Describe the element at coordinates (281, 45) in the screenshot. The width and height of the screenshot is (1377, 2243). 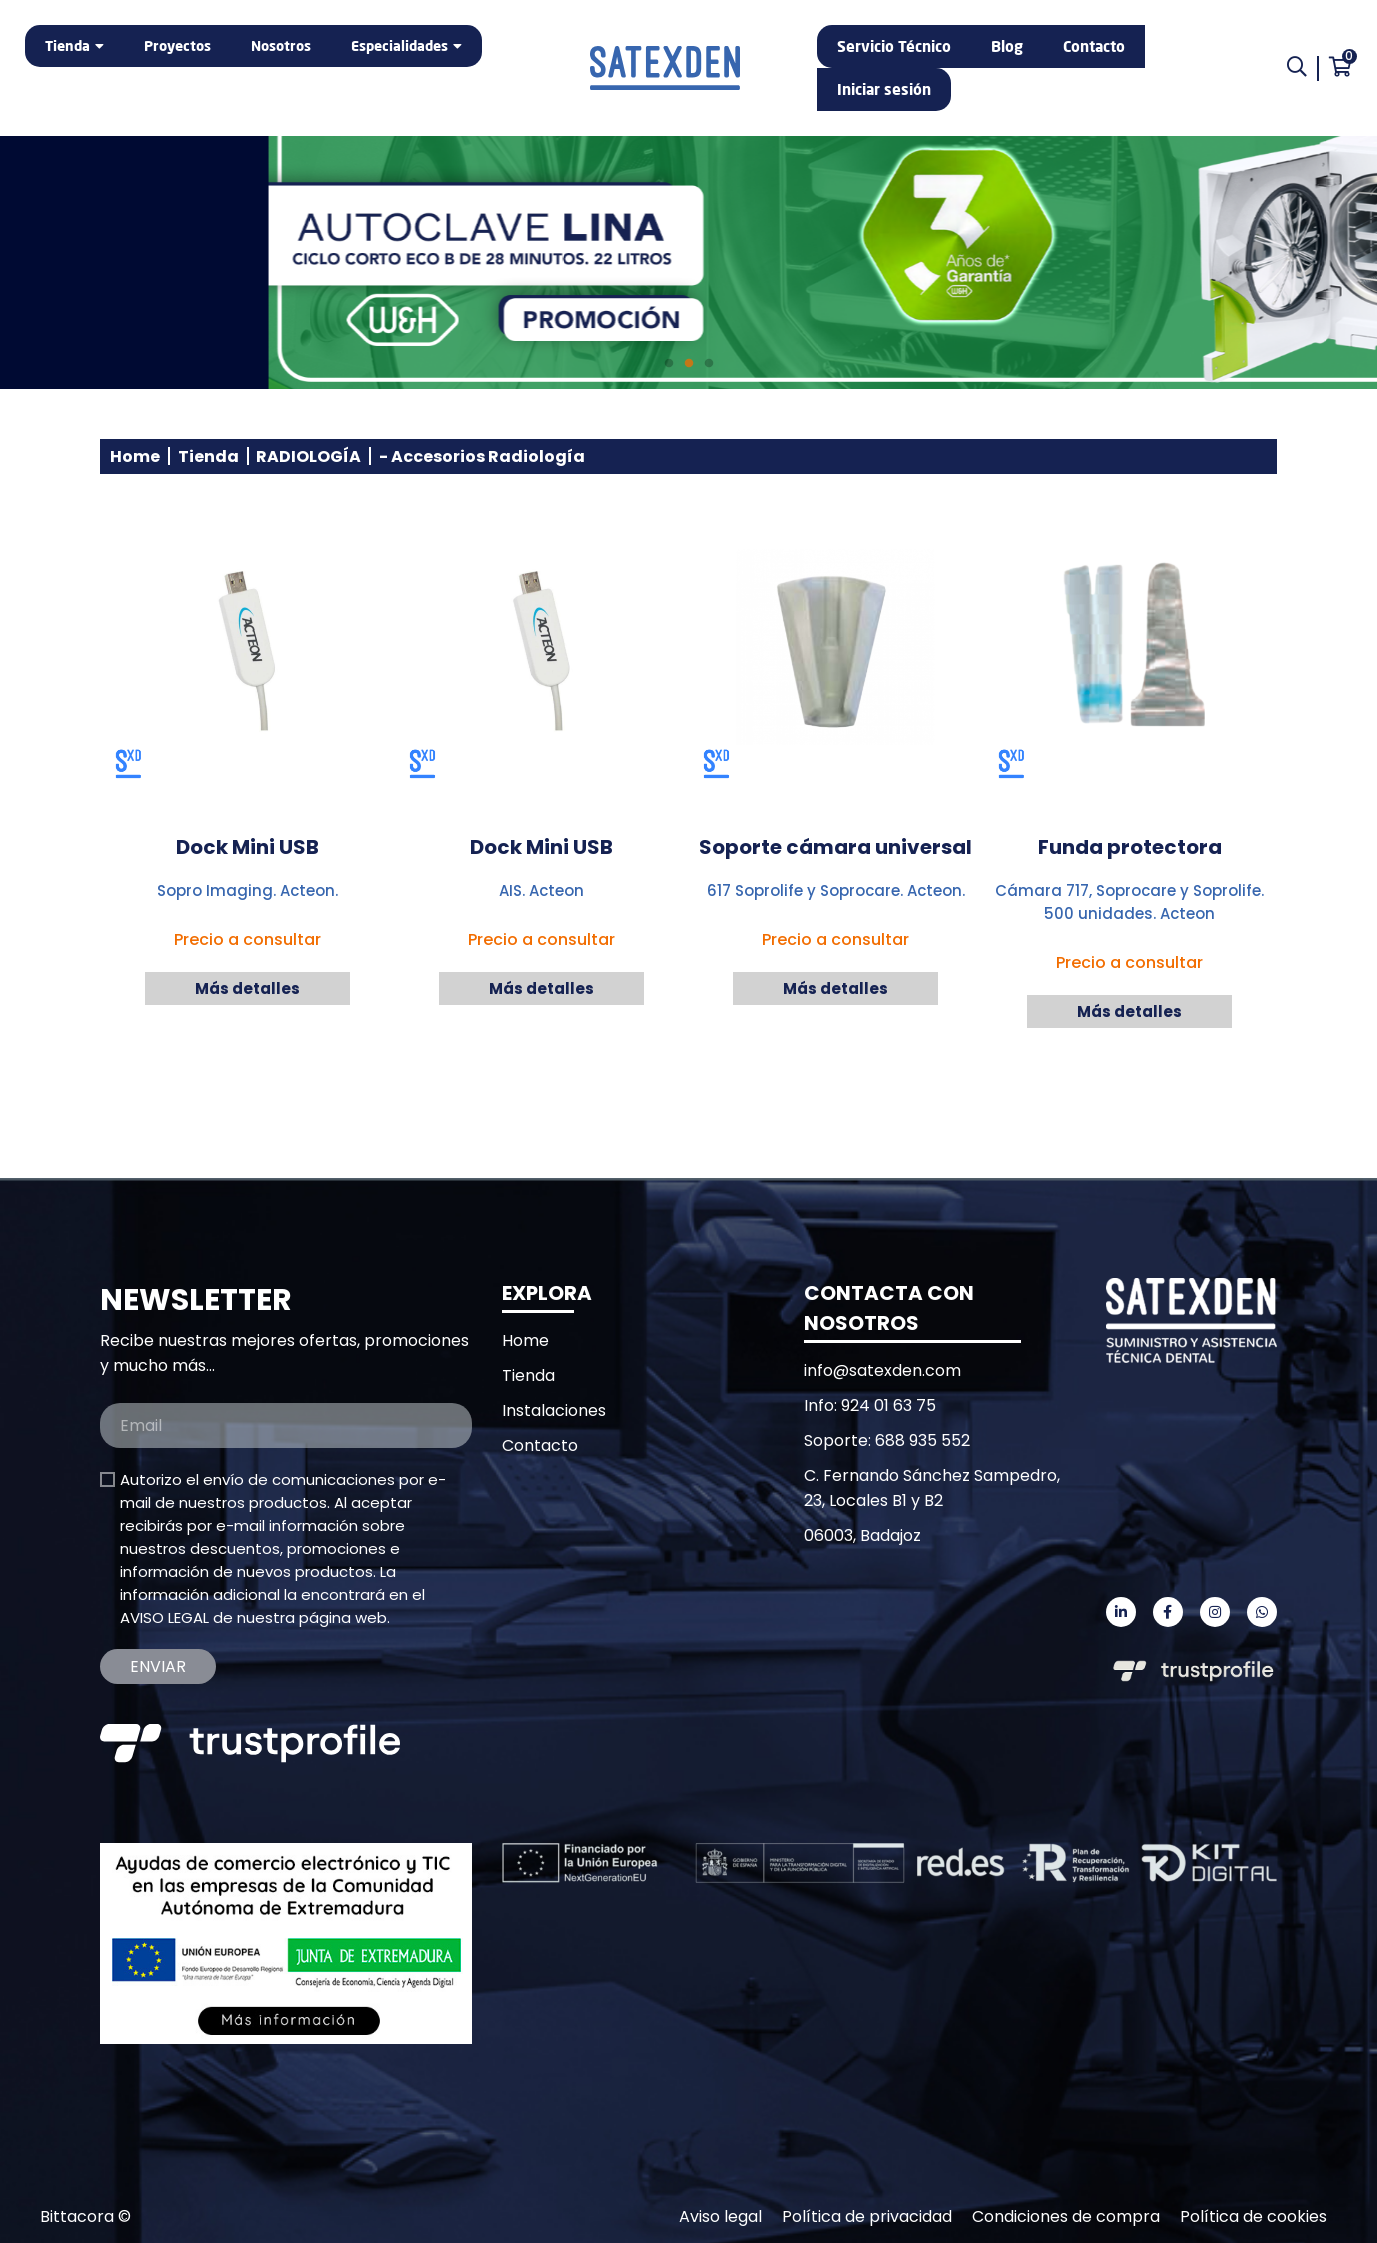
I see `Nosotros` at that location.